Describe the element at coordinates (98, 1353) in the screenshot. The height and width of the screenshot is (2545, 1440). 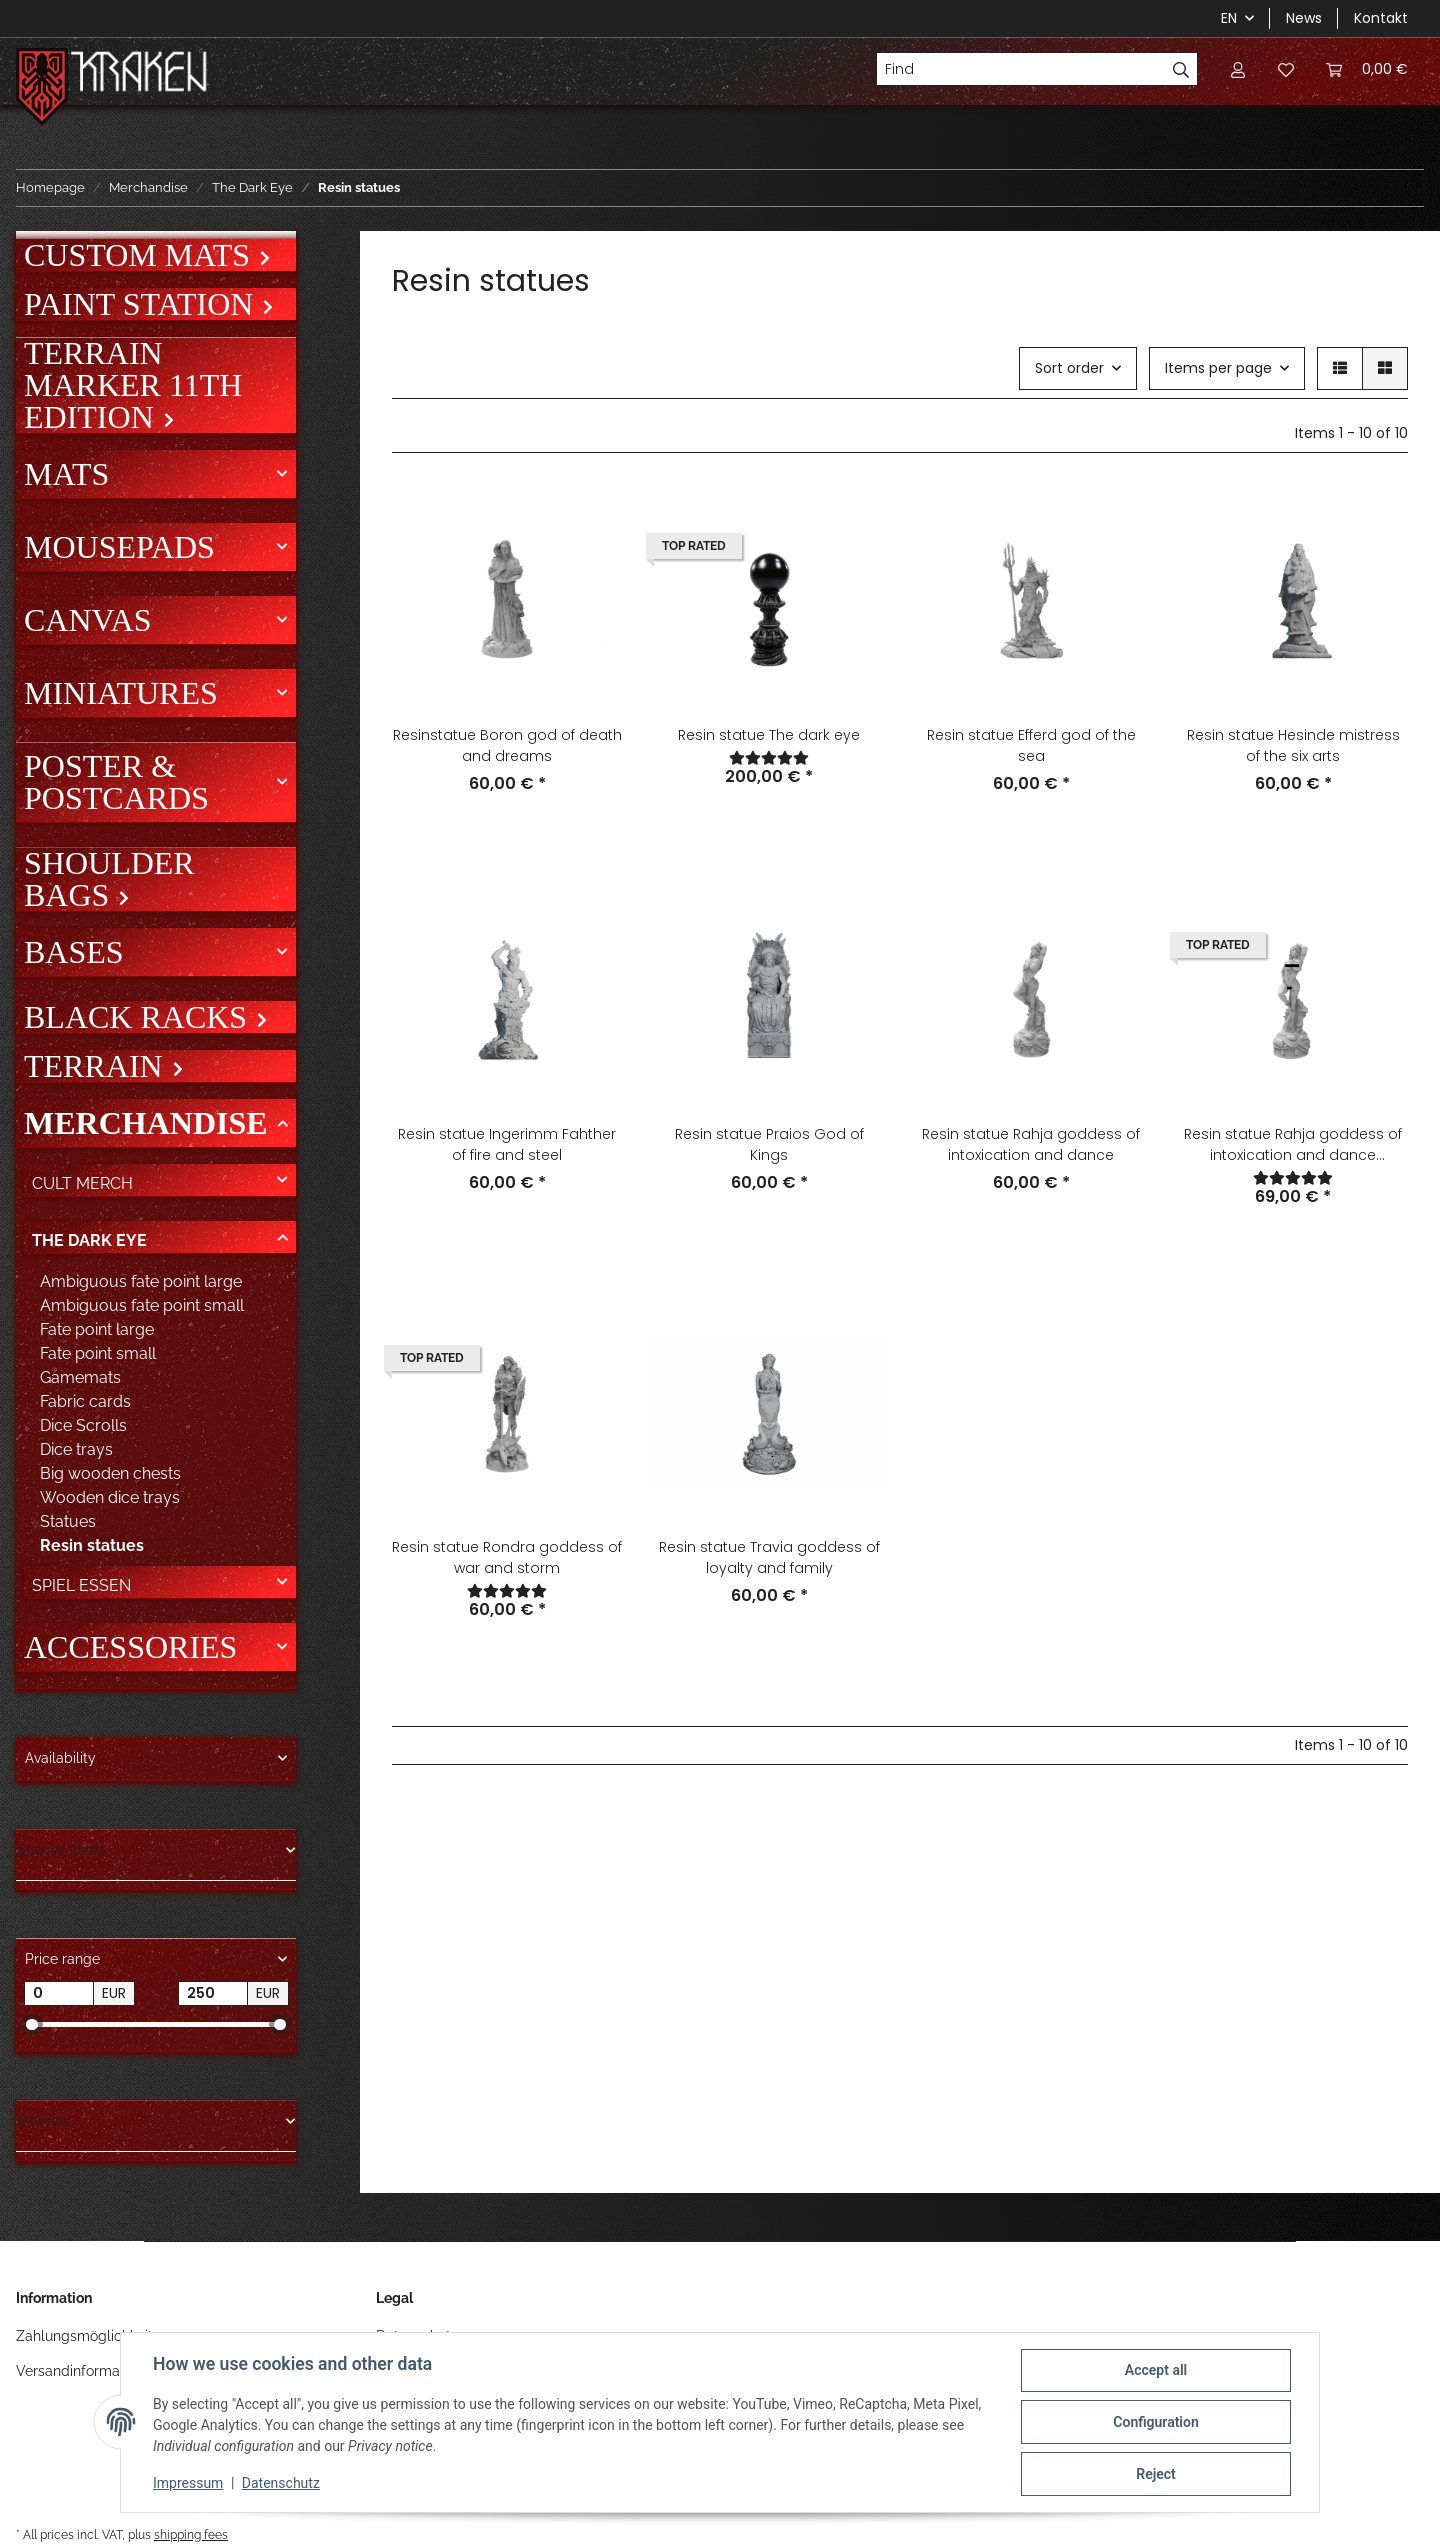
I see `Fate point small` at that location.